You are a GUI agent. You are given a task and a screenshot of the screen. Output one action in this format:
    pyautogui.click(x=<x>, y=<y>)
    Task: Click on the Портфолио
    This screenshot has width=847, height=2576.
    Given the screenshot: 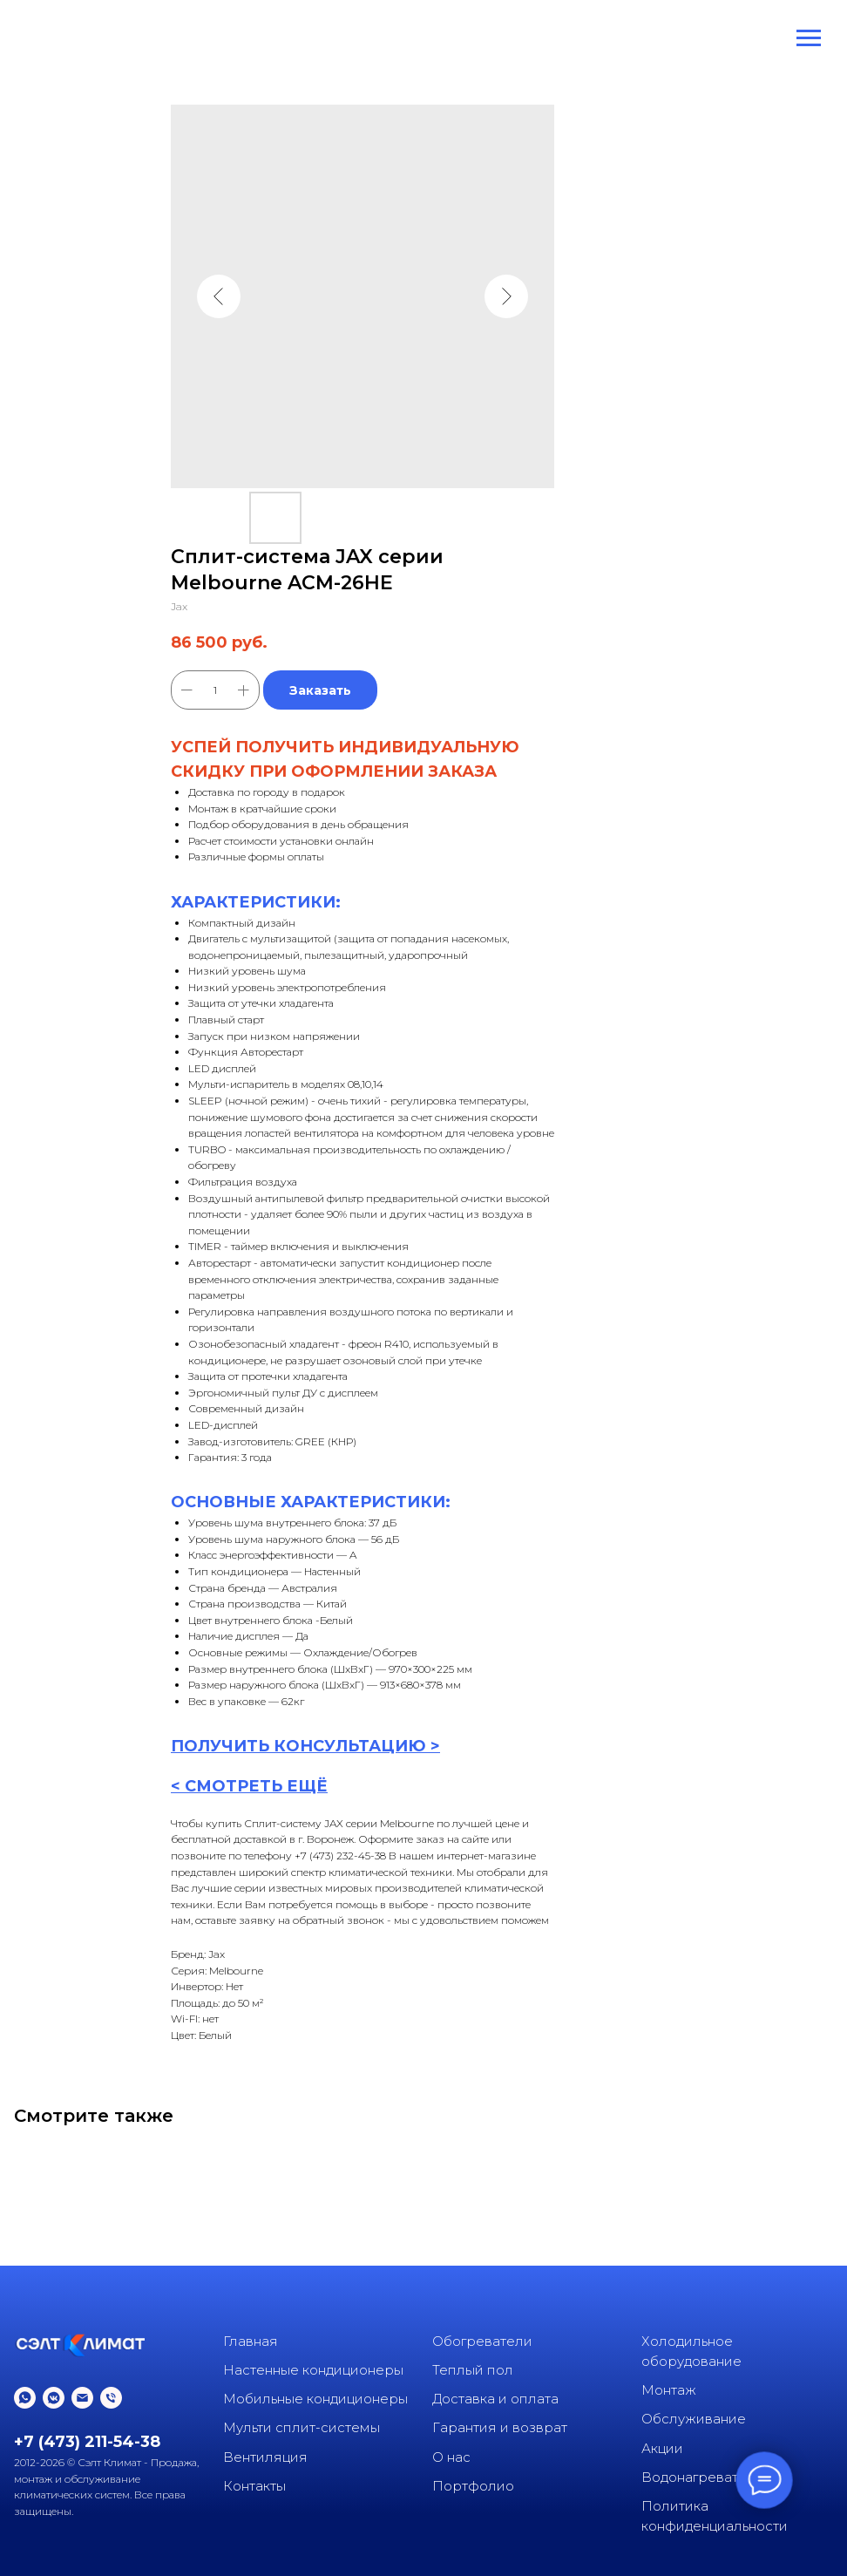 What is the action you would take?
    pyautogui.click(x=473, y=2485)
    